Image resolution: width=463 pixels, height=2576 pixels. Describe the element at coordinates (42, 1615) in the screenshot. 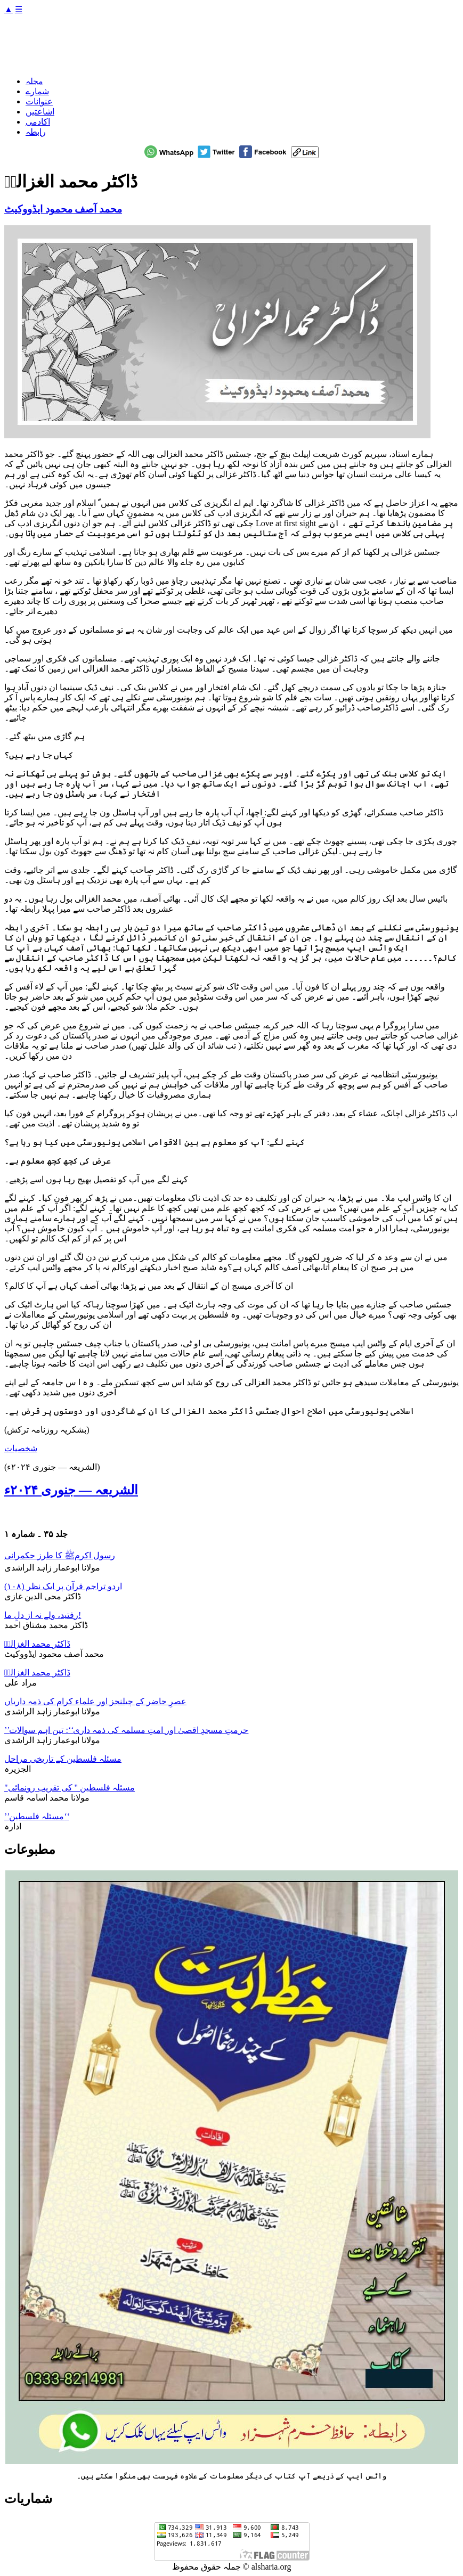

I see `رفتید، ولے نہ از دلِ ما!` at that location.